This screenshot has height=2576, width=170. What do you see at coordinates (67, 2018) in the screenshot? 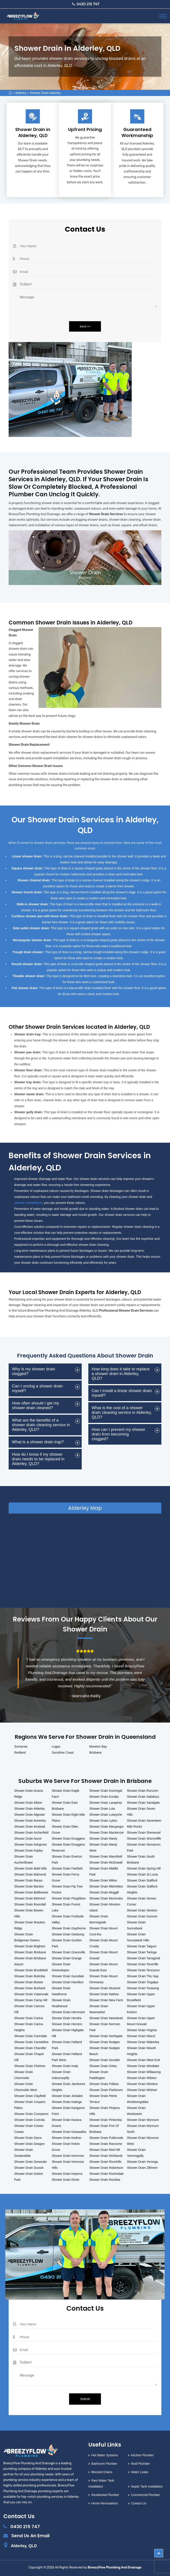
I see `Shower Drain Hendra` at bounding box center [67, 2018].